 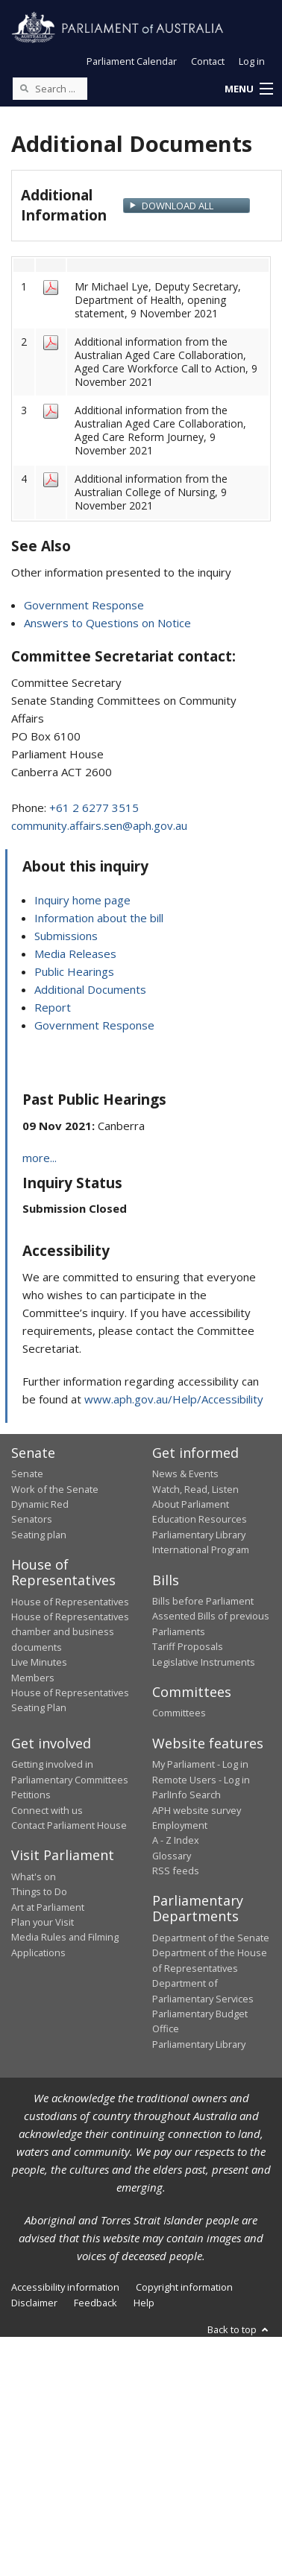 What do you see at coordinates (99, 825) in the screenshot?
I see `community.affairs.sen@aph.gov.au` at bounding box center [99, 825].